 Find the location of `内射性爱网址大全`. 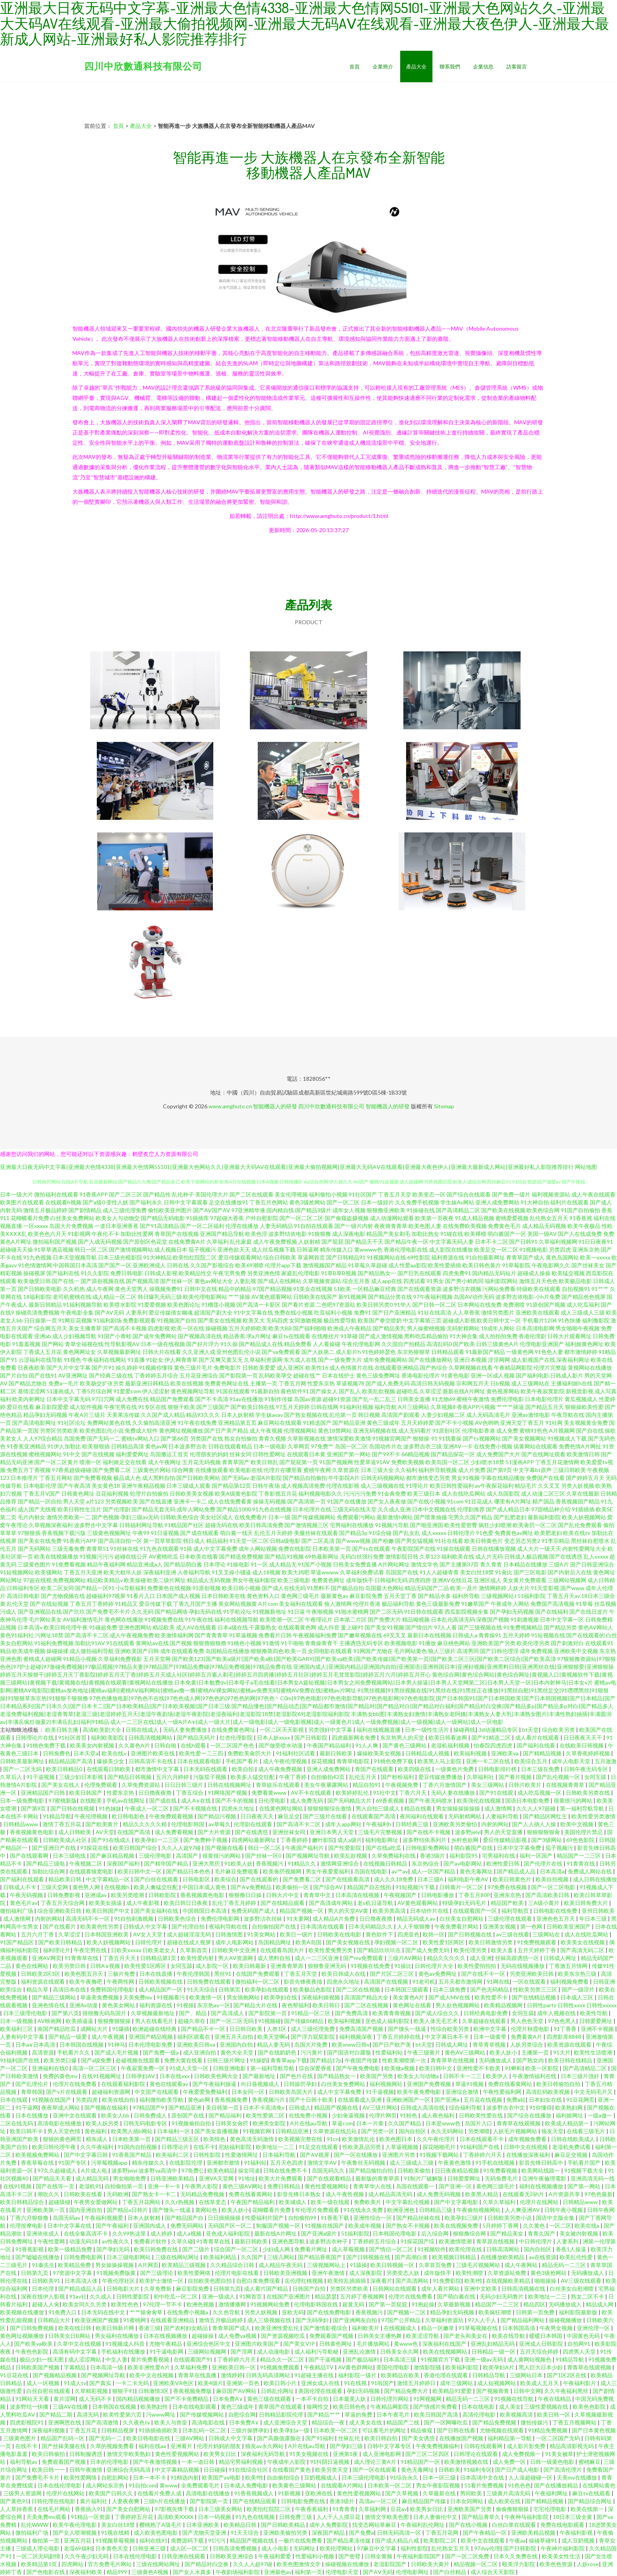

内射性爱网址大全 is located at coordinates (584, 1548).